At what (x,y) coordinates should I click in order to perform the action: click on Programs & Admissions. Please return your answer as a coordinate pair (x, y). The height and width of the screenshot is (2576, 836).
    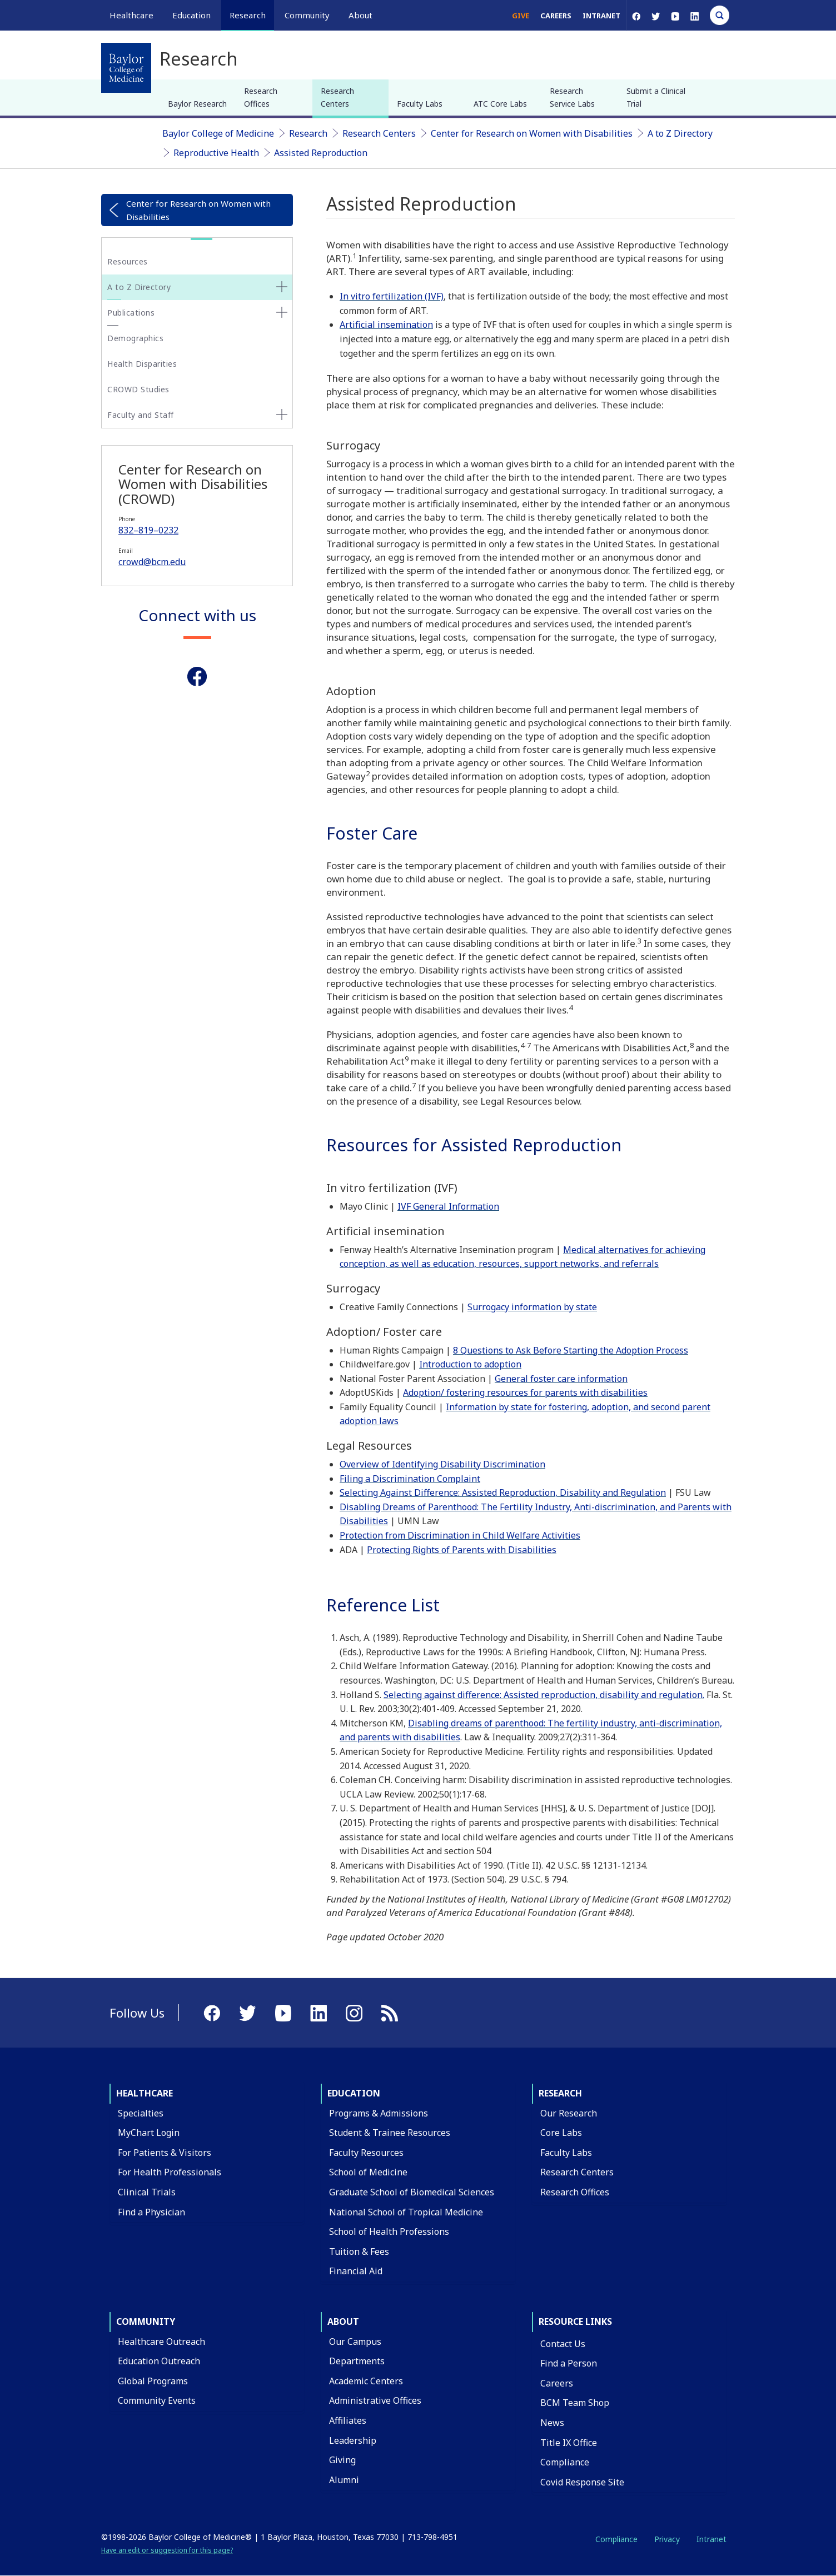
    Looking at the image, I should click on (378, 2113).